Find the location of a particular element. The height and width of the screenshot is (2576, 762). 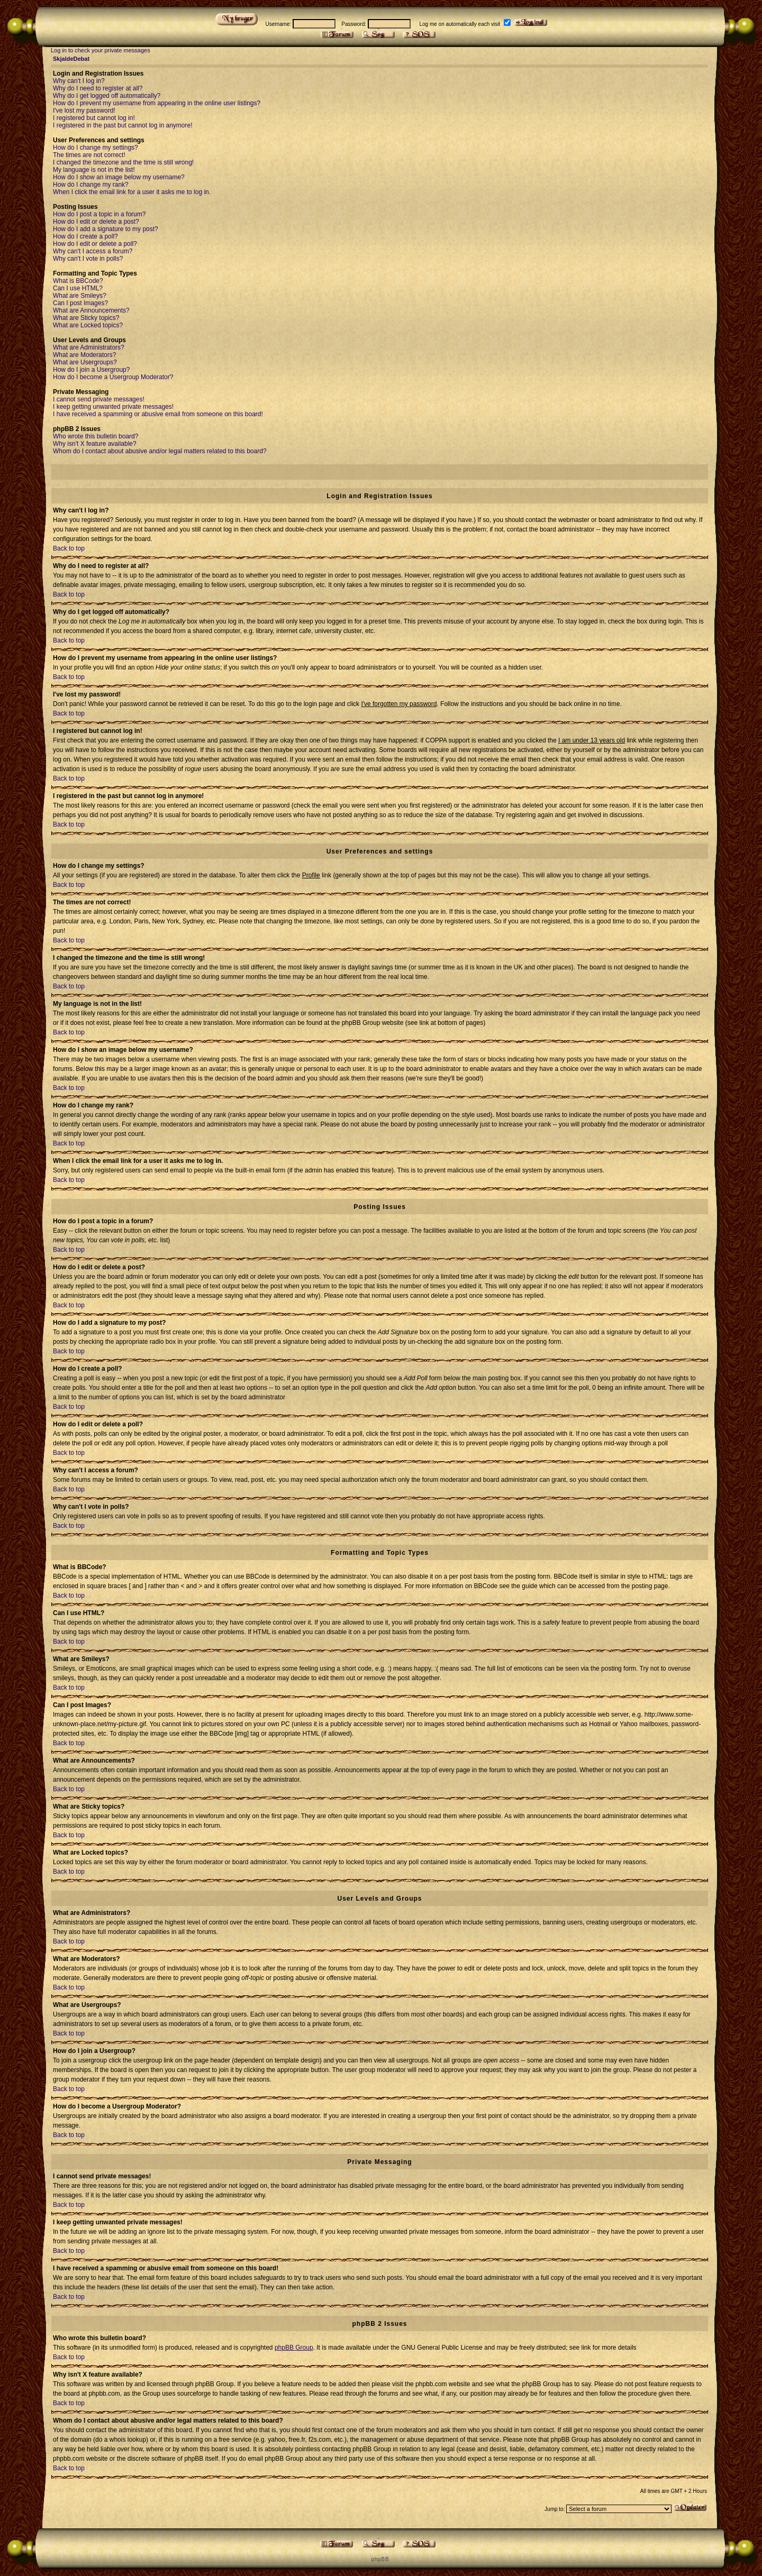

phpBB Group is located at coordinates (294, 2347).